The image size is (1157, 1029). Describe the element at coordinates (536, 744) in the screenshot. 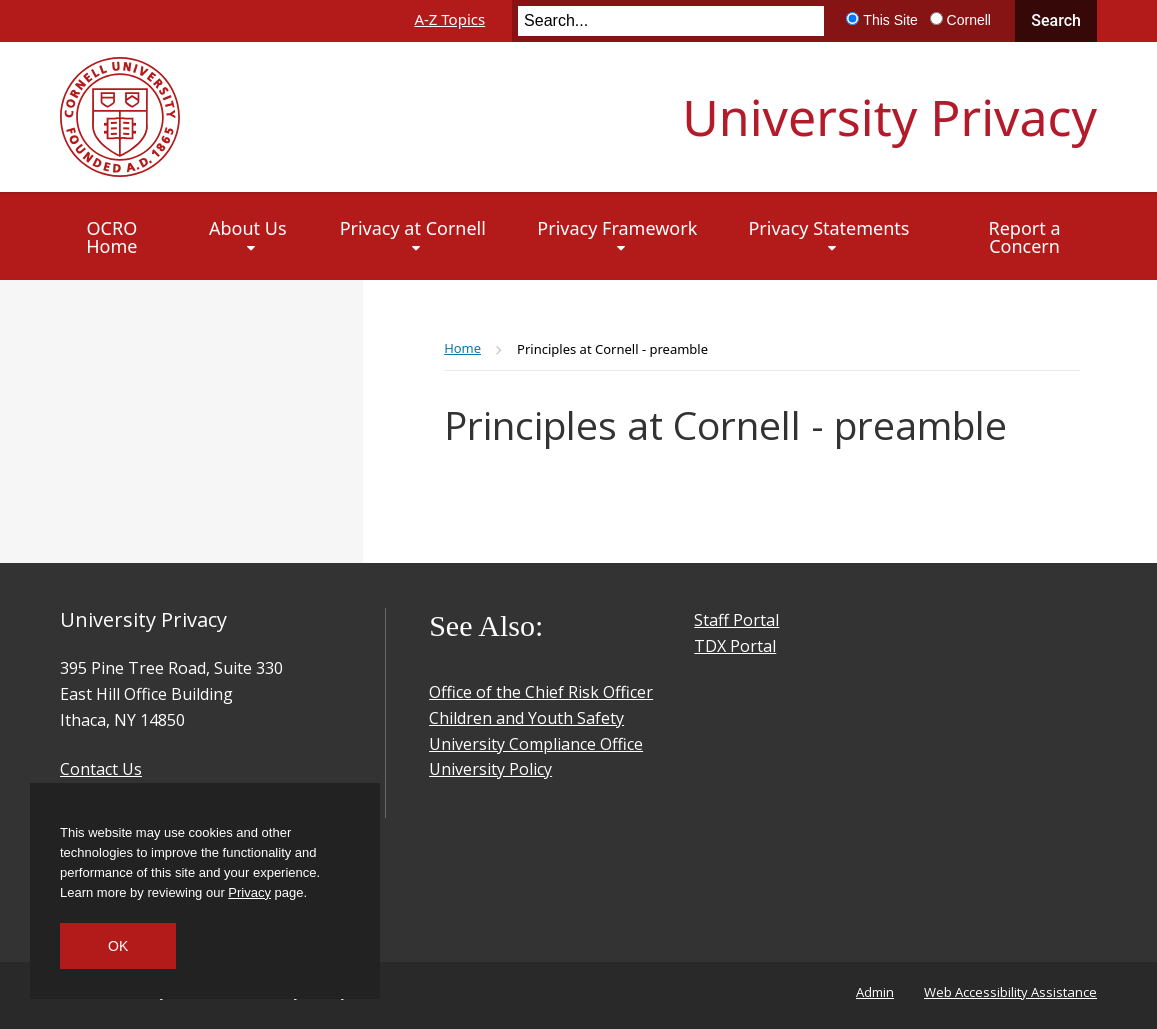

I see `University Compliance Office` at that location.